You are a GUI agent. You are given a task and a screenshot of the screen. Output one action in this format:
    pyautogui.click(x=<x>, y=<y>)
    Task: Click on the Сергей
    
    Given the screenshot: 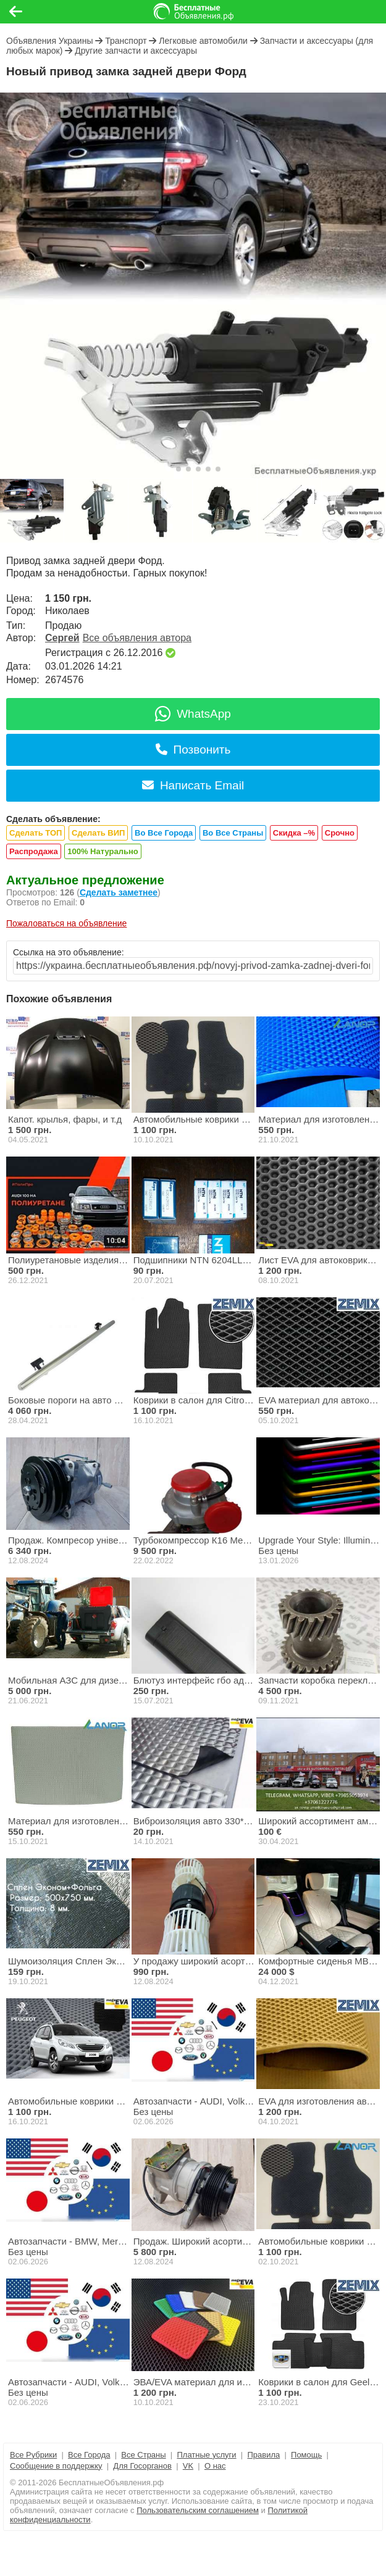 What is the action you would take?
    pyautogui.click(x=62, y=638)
    